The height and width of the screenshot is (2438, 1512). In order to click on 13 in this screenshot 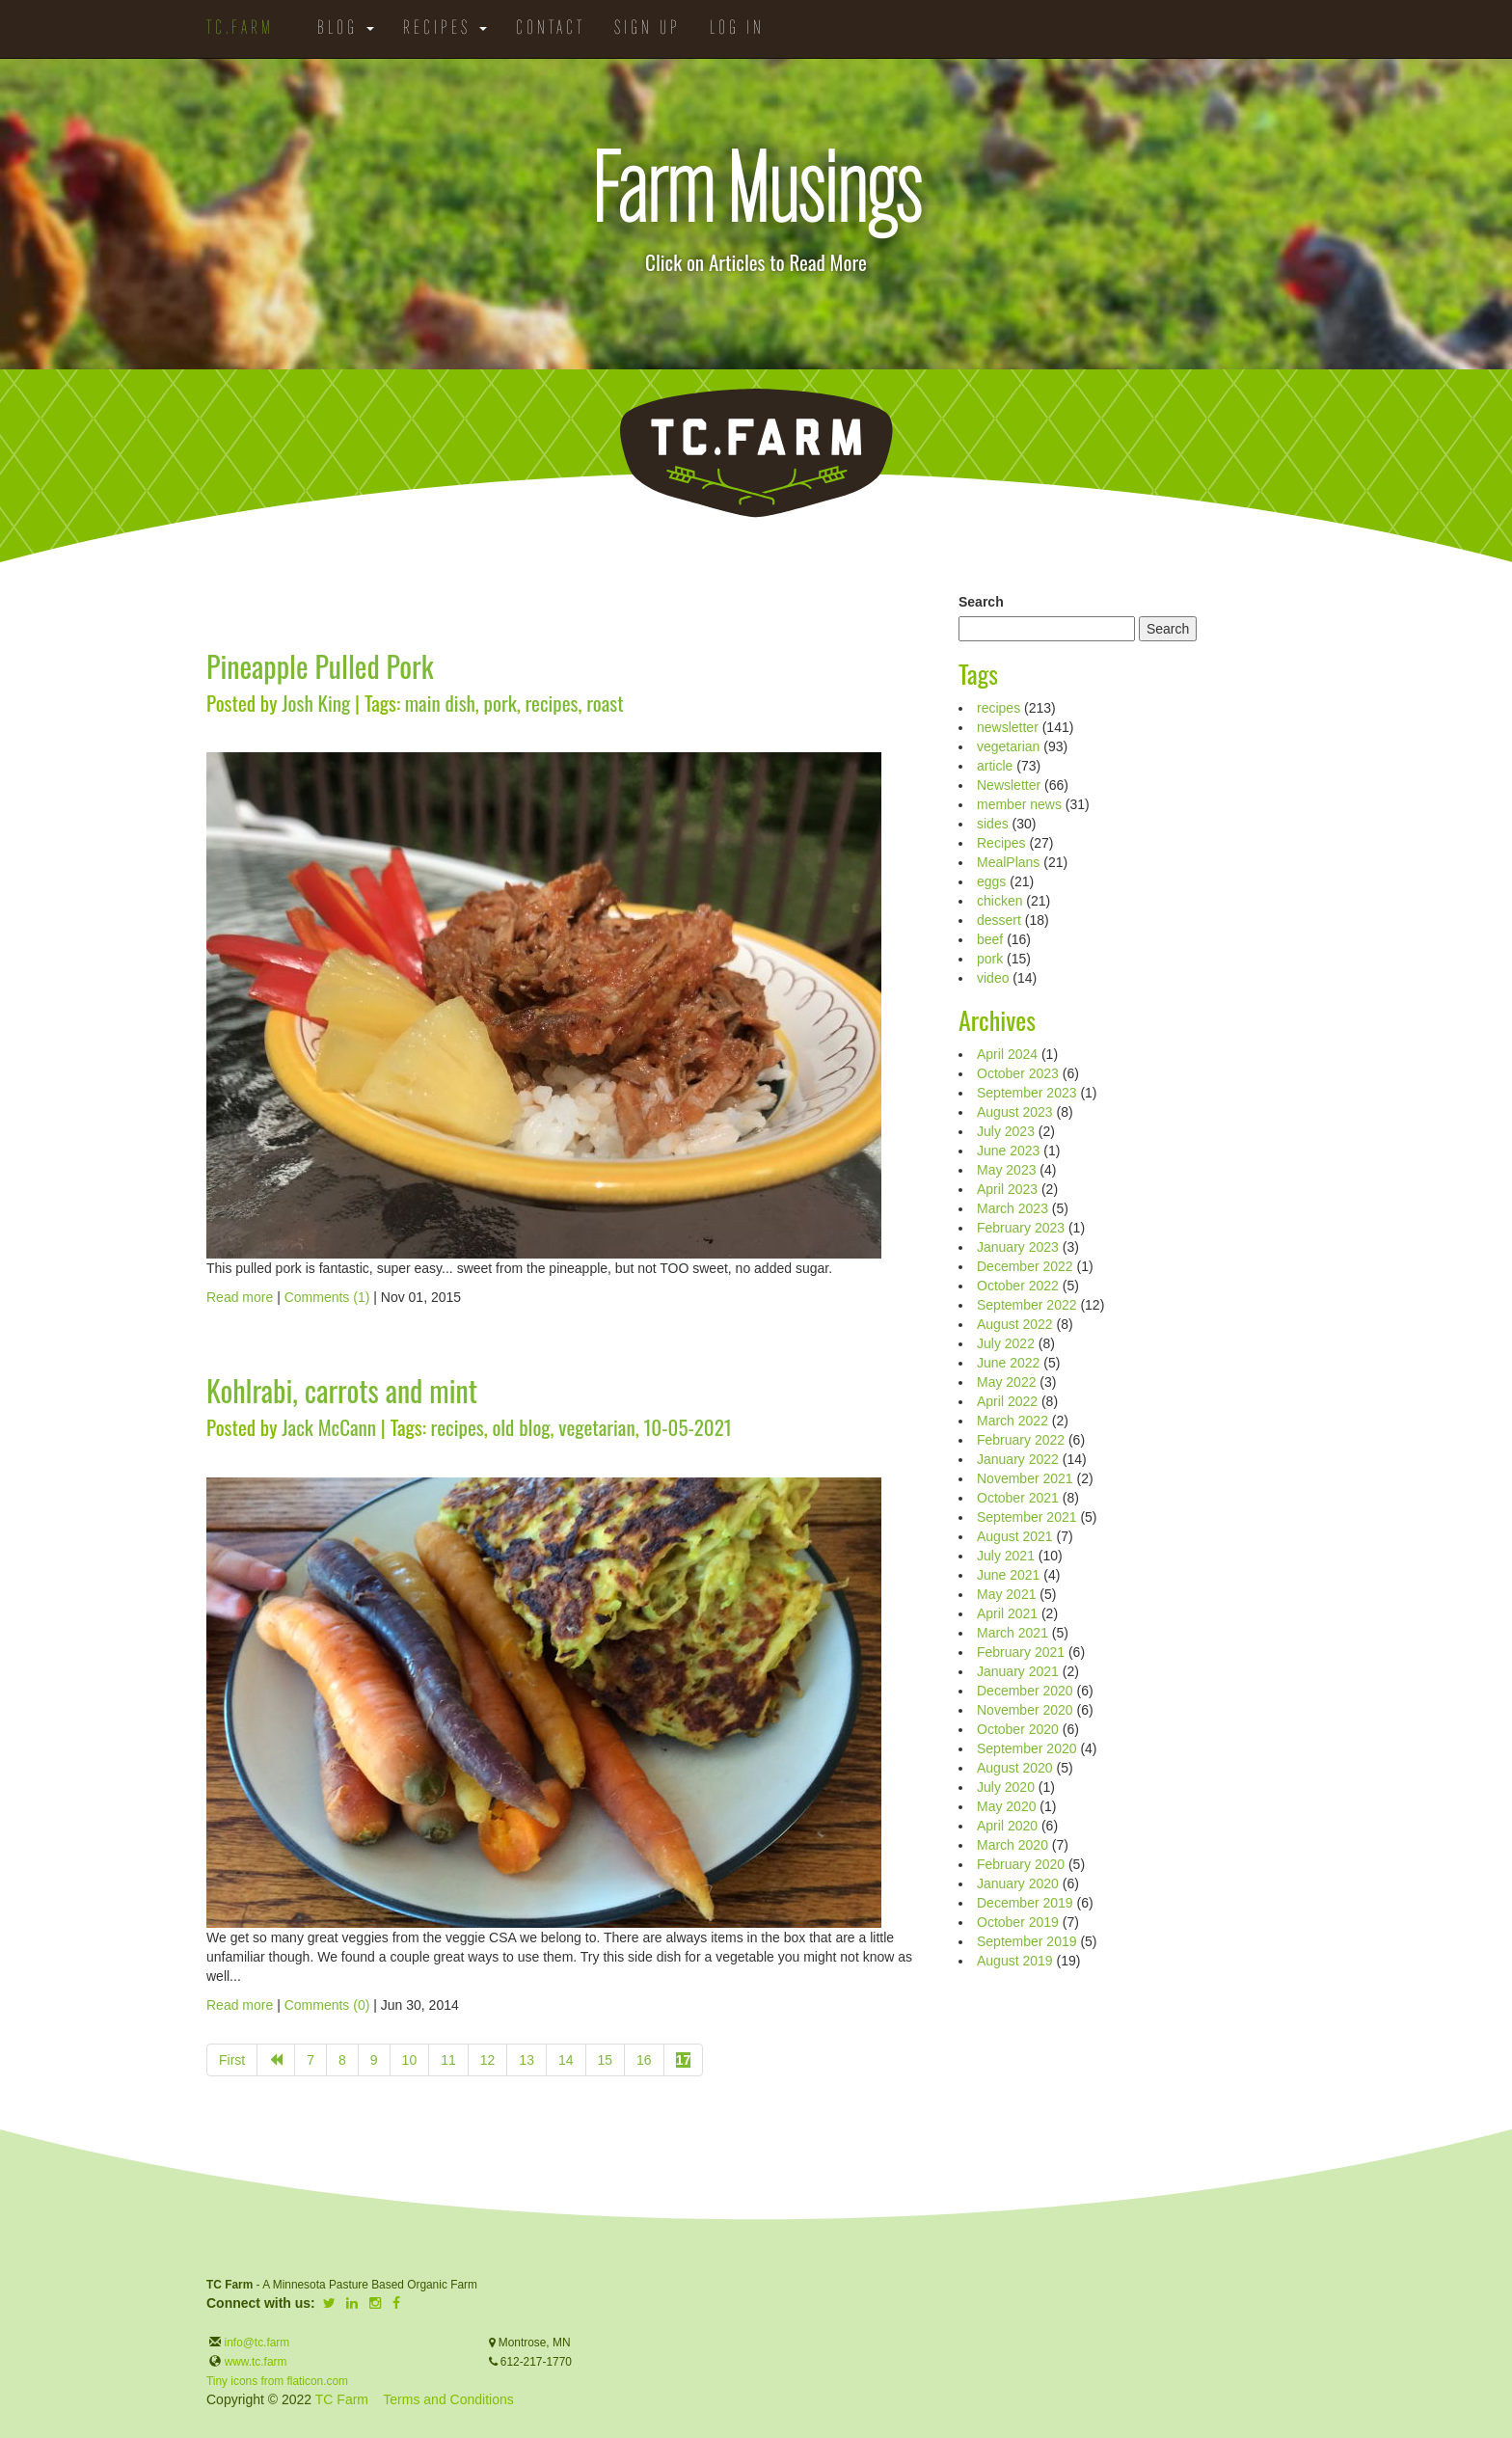, I will do `click(526, 2060)`.